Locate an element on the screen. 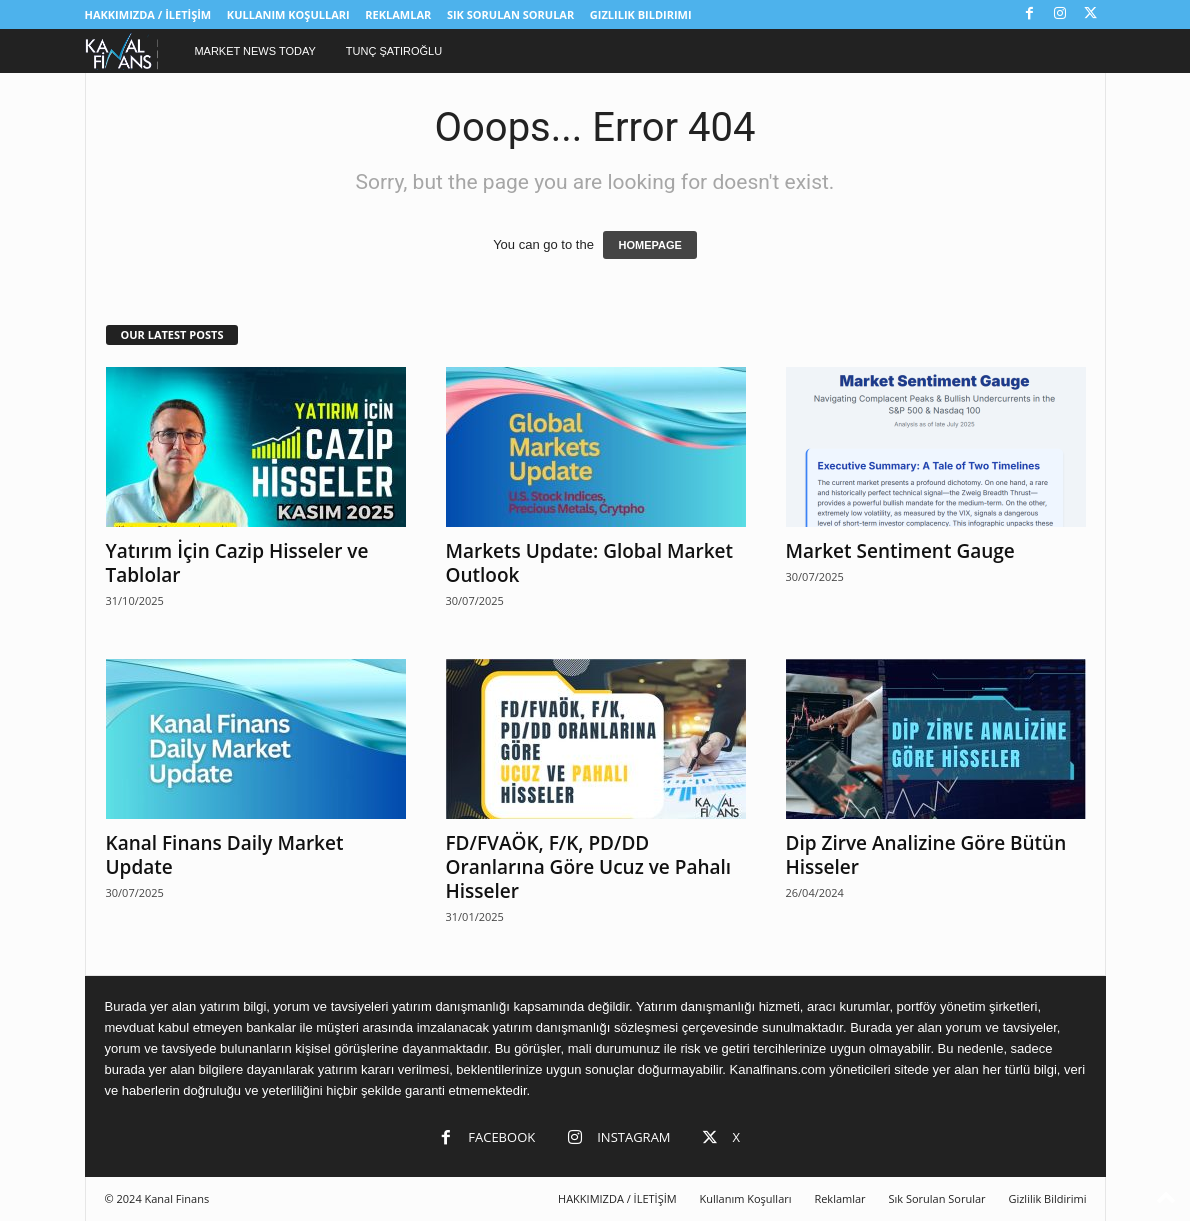 This screenshot has height=1221, width=1190. Sık Sorulan Sorular is located at coordinates (510, 14).